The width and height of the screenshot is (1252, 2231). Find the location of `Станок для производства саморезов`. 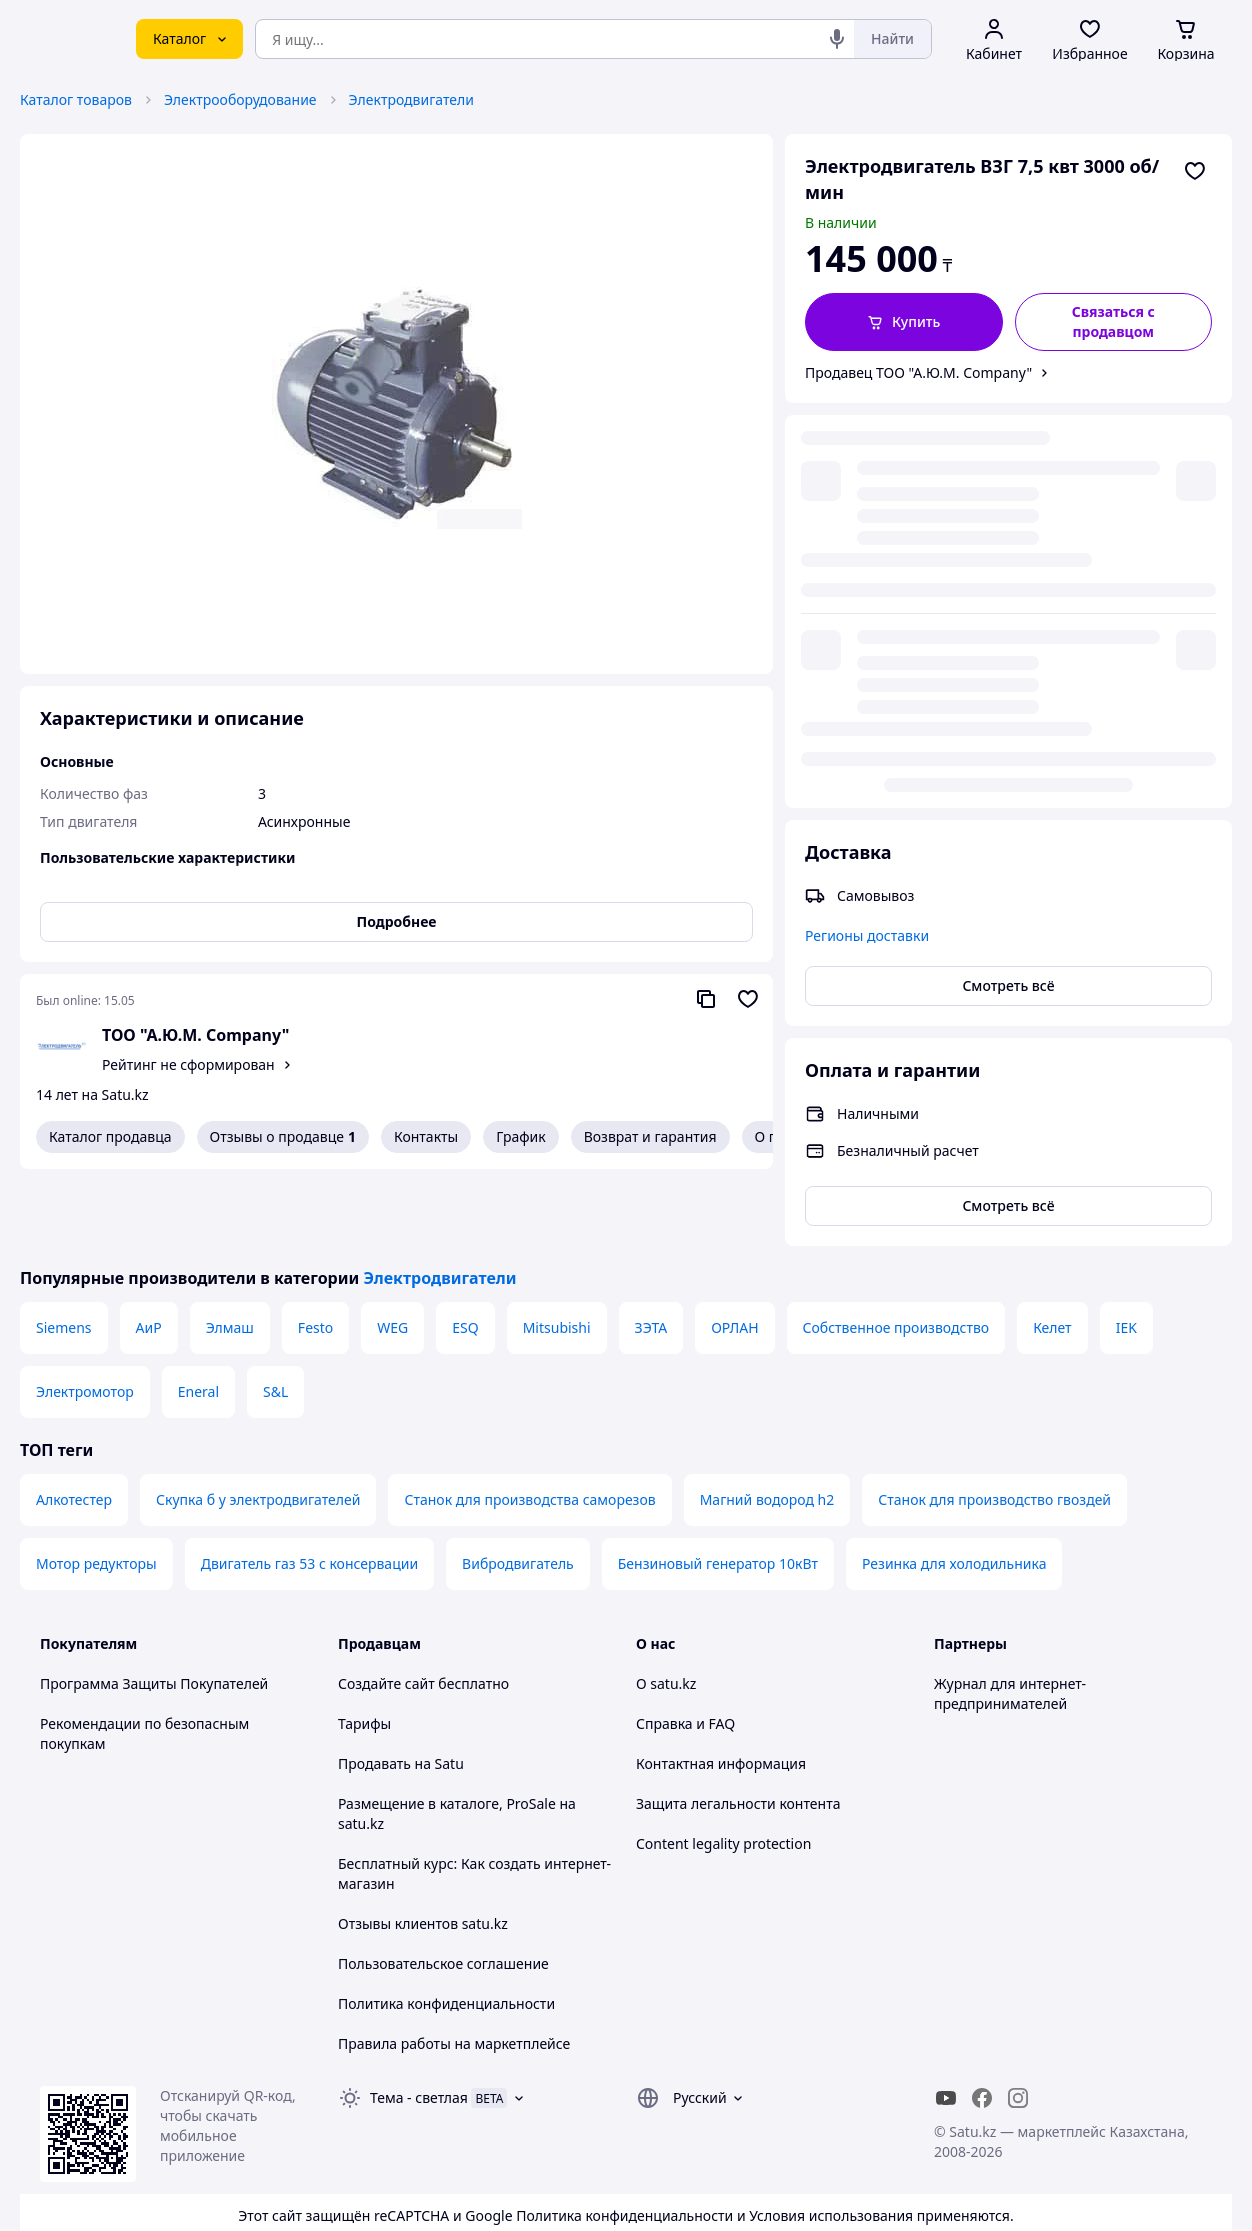

Станок для производства саморезов is located at coordinates (529, 1422).